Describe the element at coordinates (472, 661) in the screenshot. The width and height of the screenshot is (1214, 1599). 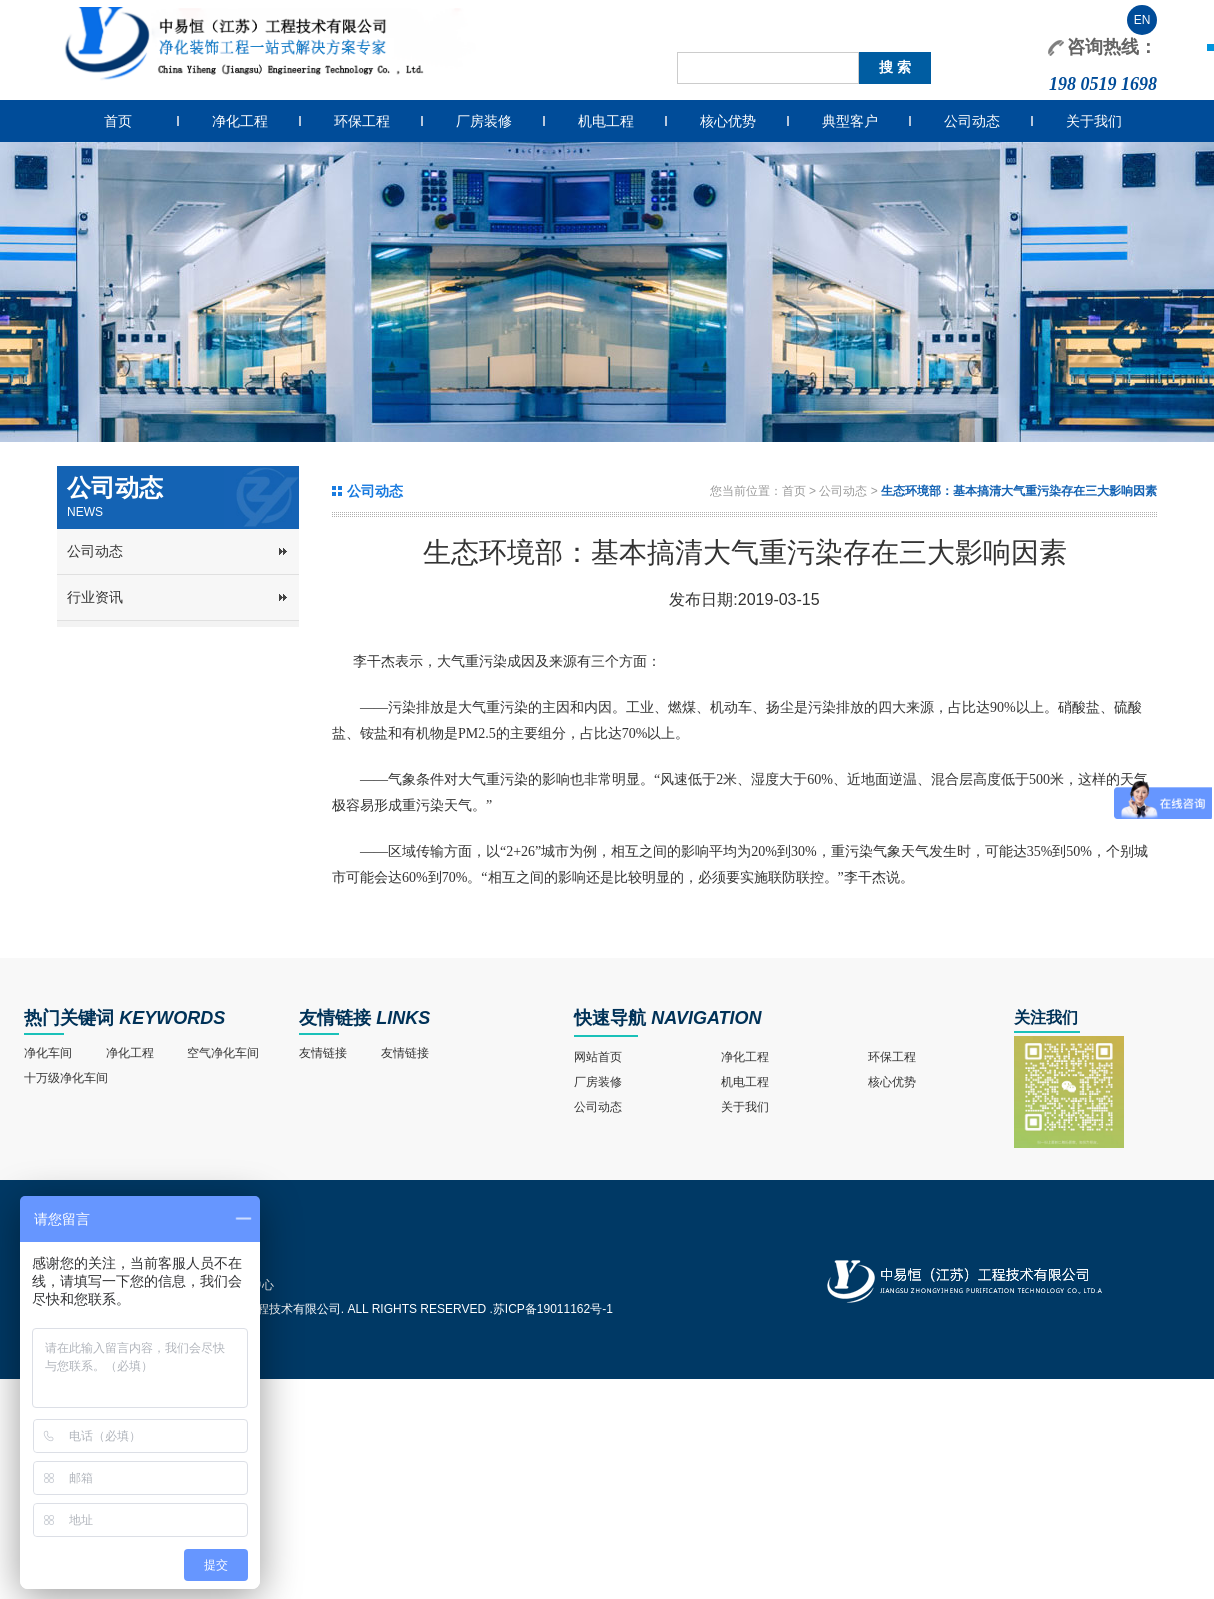
I see `大气重污染` at that location.